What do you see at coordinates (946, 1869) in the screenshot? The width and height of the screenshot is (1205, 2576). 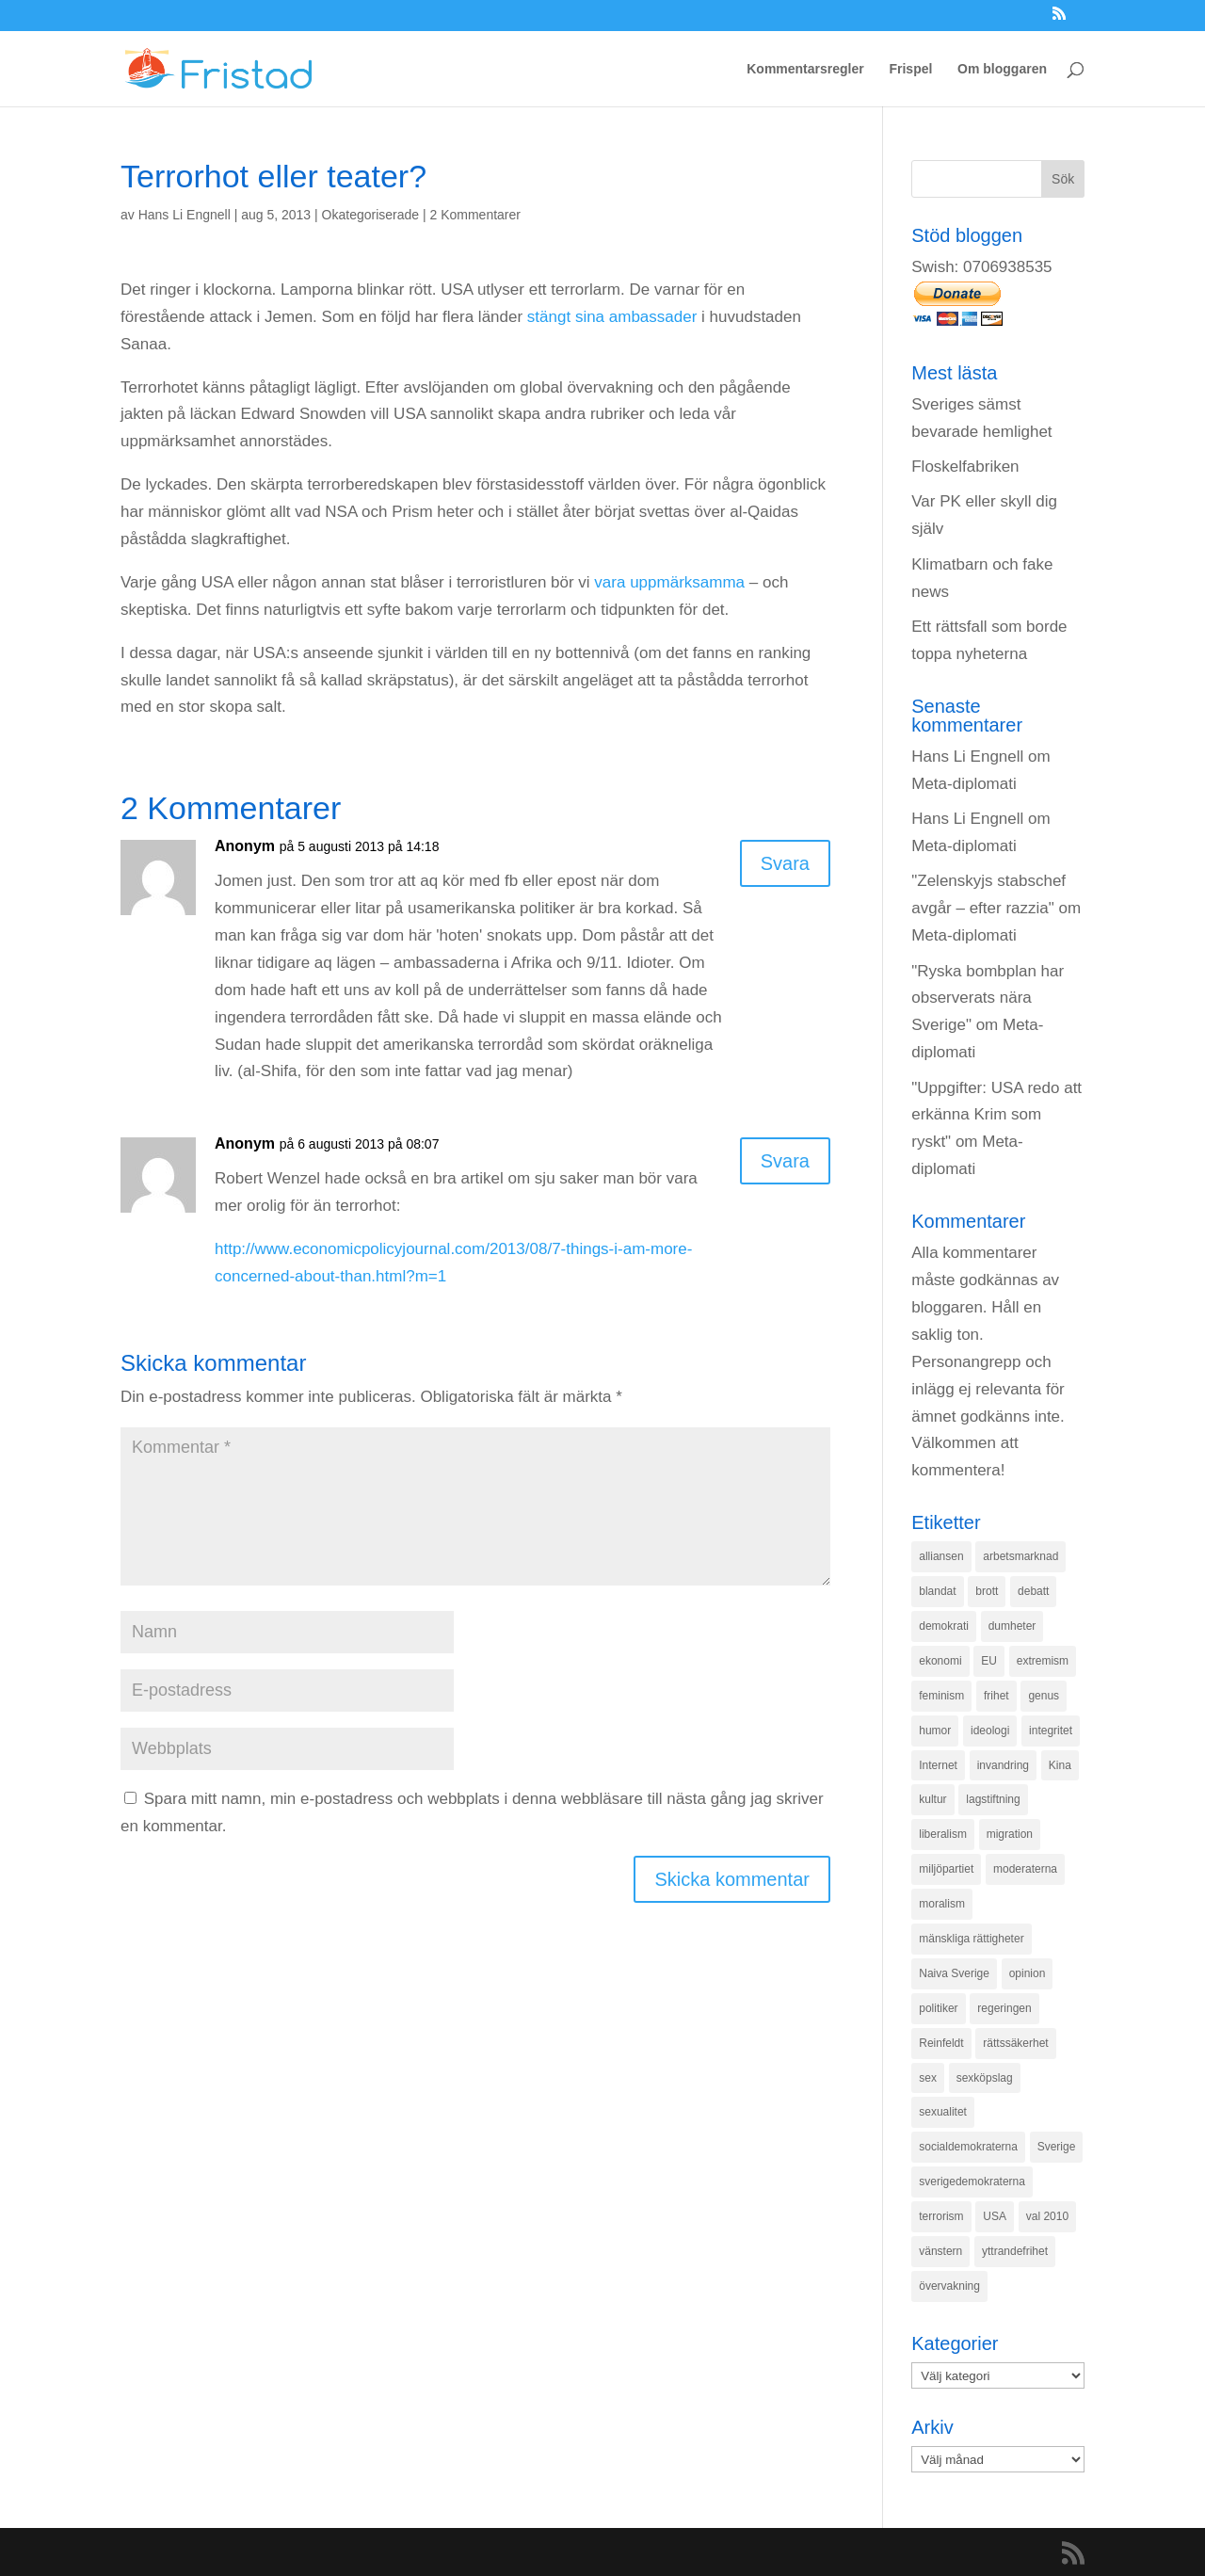 I see `miljöpartiet [miljöpartiet (171 objekt)]` at bounding box center [946, 1869].